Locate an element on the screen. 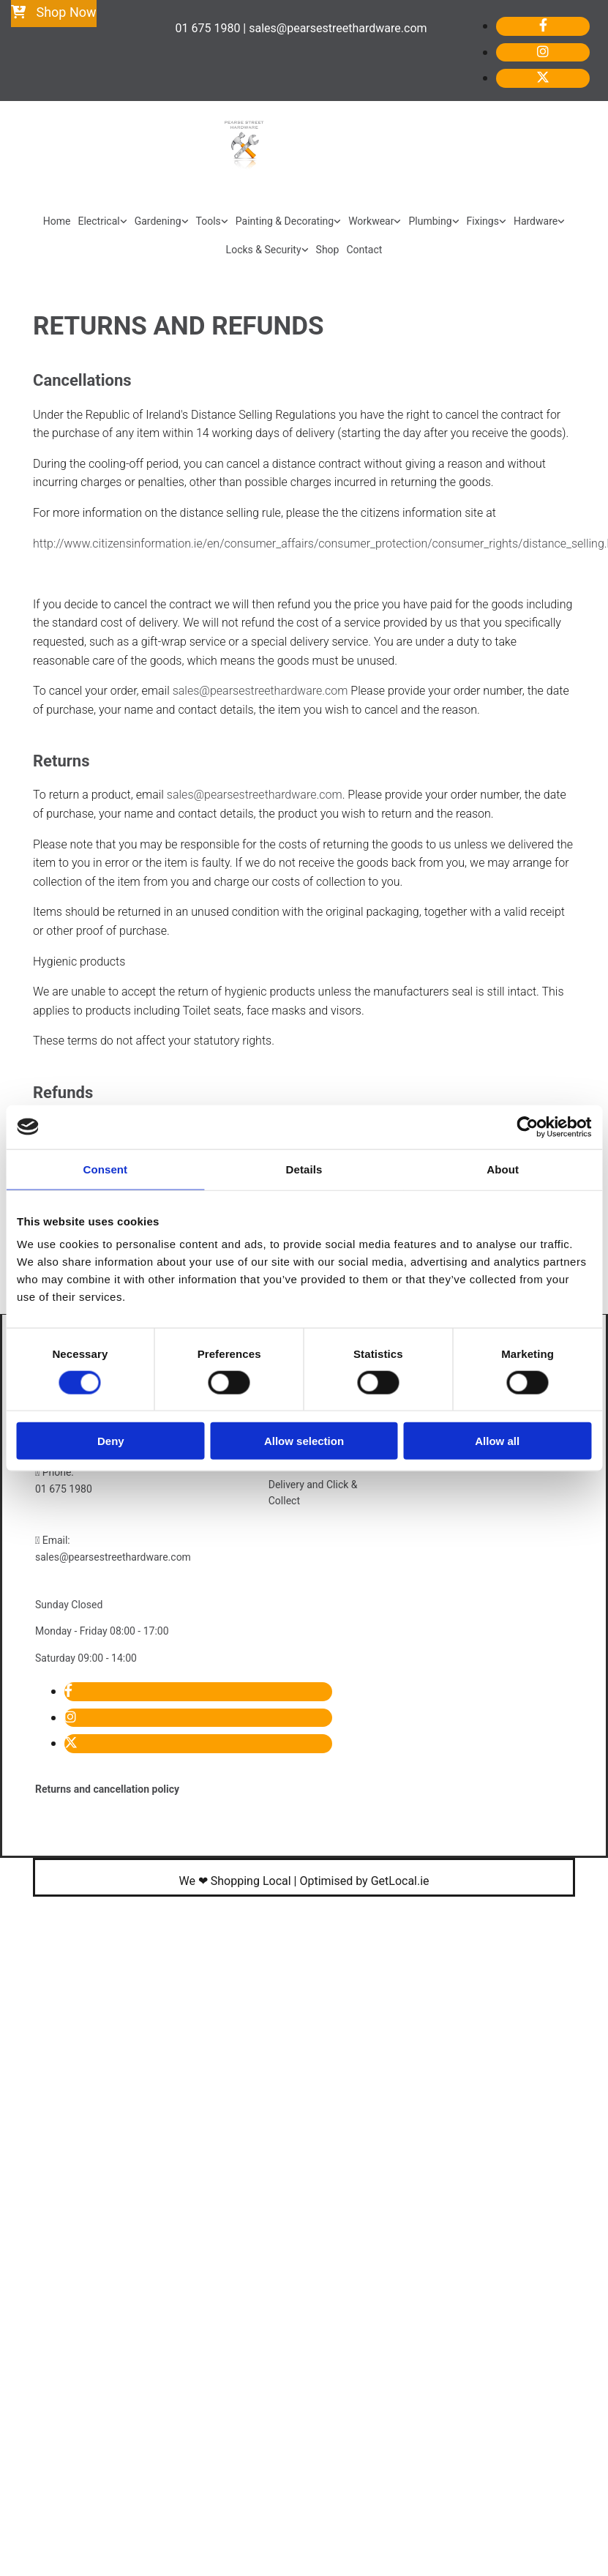  Allow selection is located at coordinates (304, 1441).